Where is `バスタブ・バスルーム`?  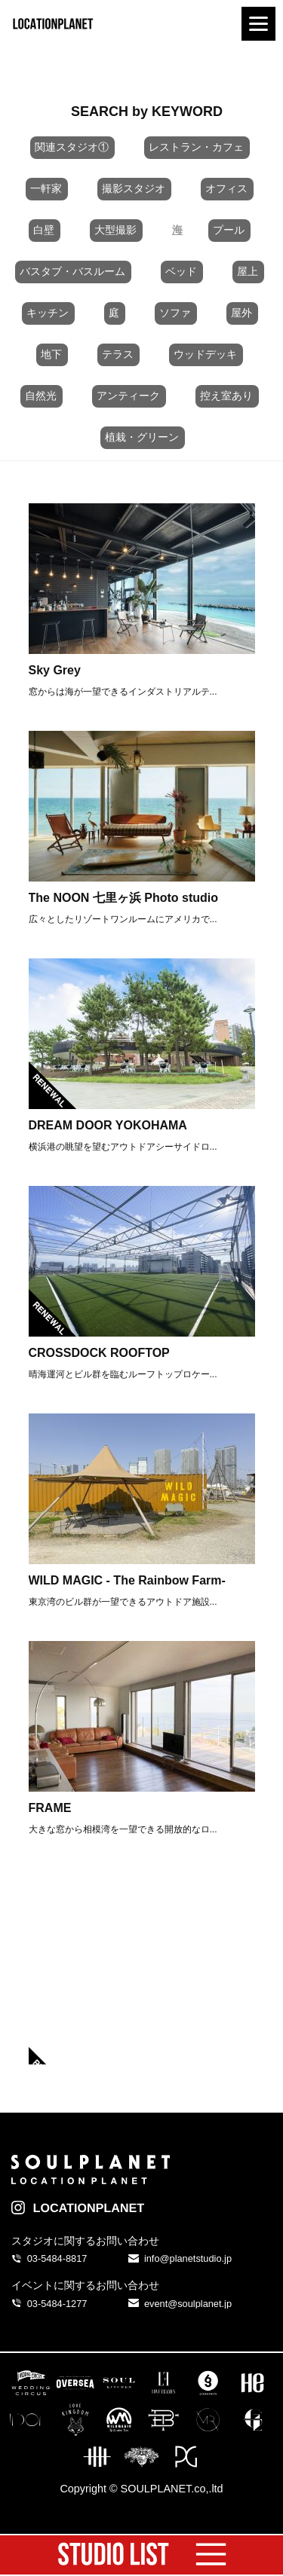 バスタブ・バスルーム is located at coordinates (72, 271).